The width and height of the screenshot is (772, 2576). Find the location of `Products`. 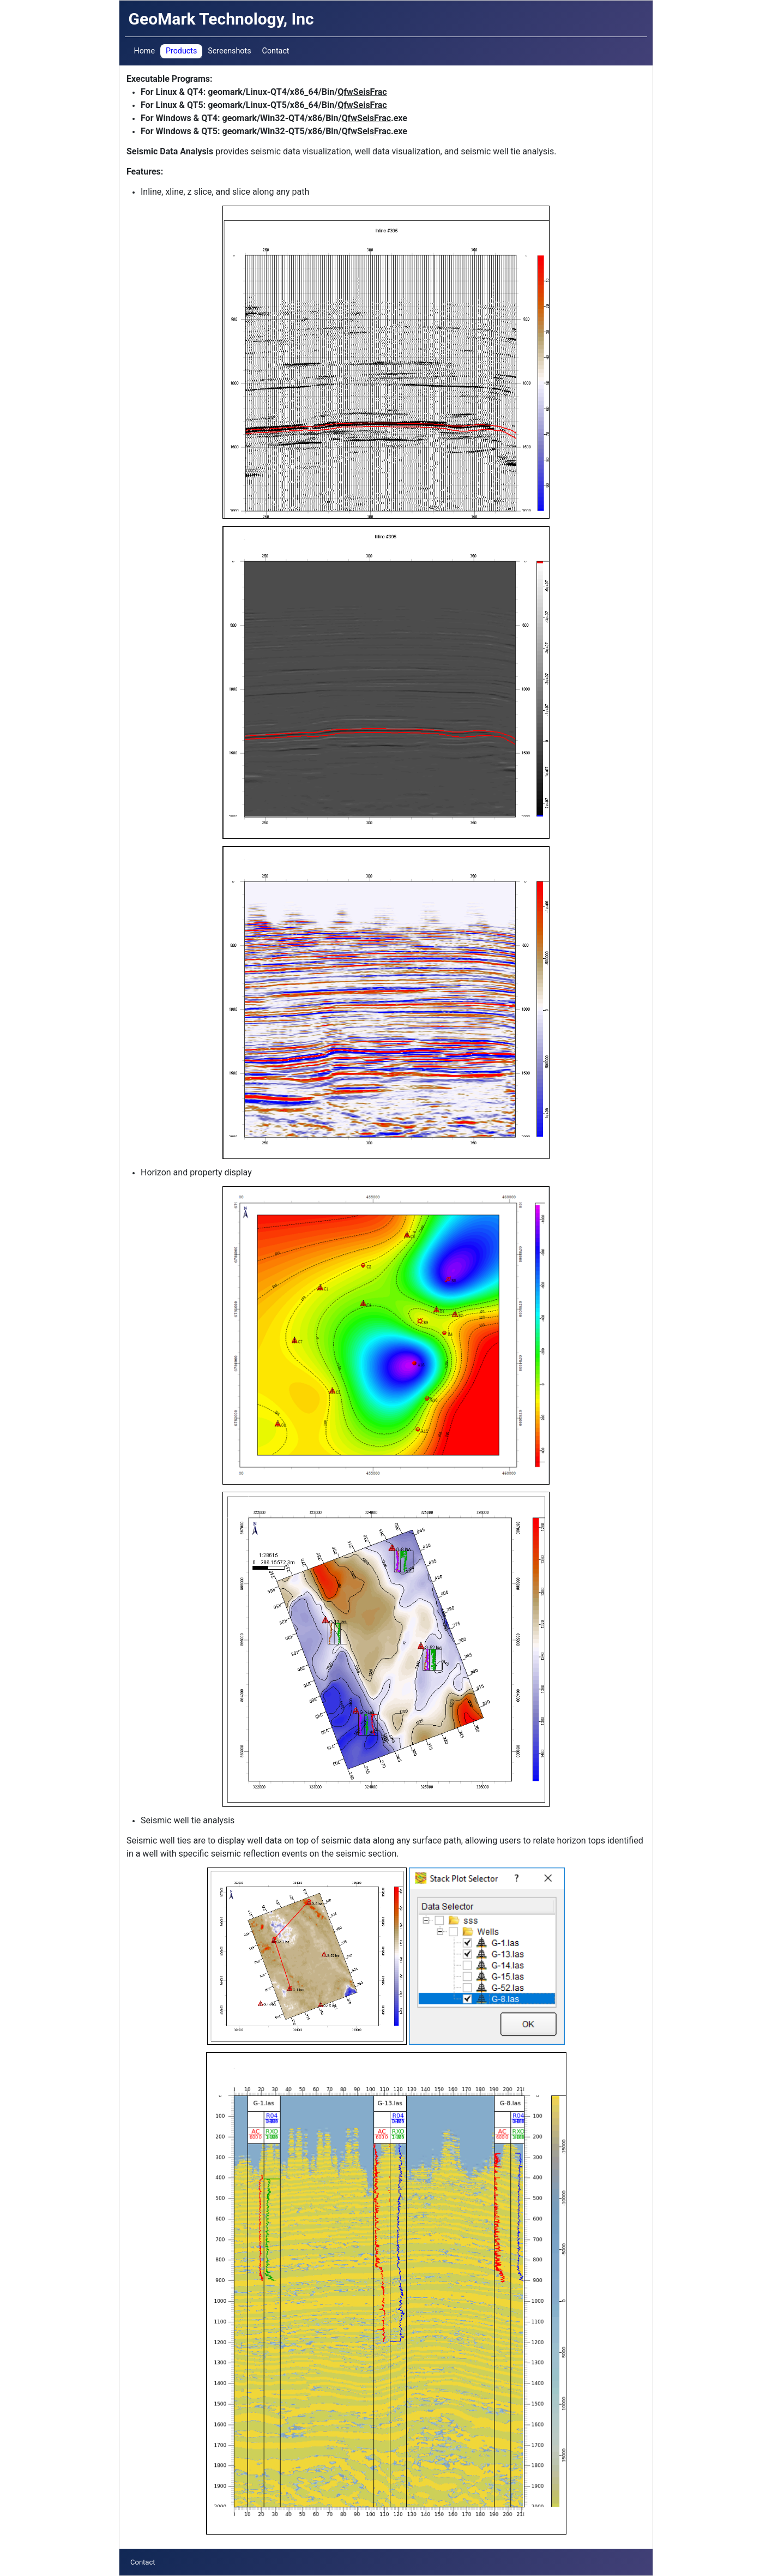

Products is located at coordinates (181, 50).